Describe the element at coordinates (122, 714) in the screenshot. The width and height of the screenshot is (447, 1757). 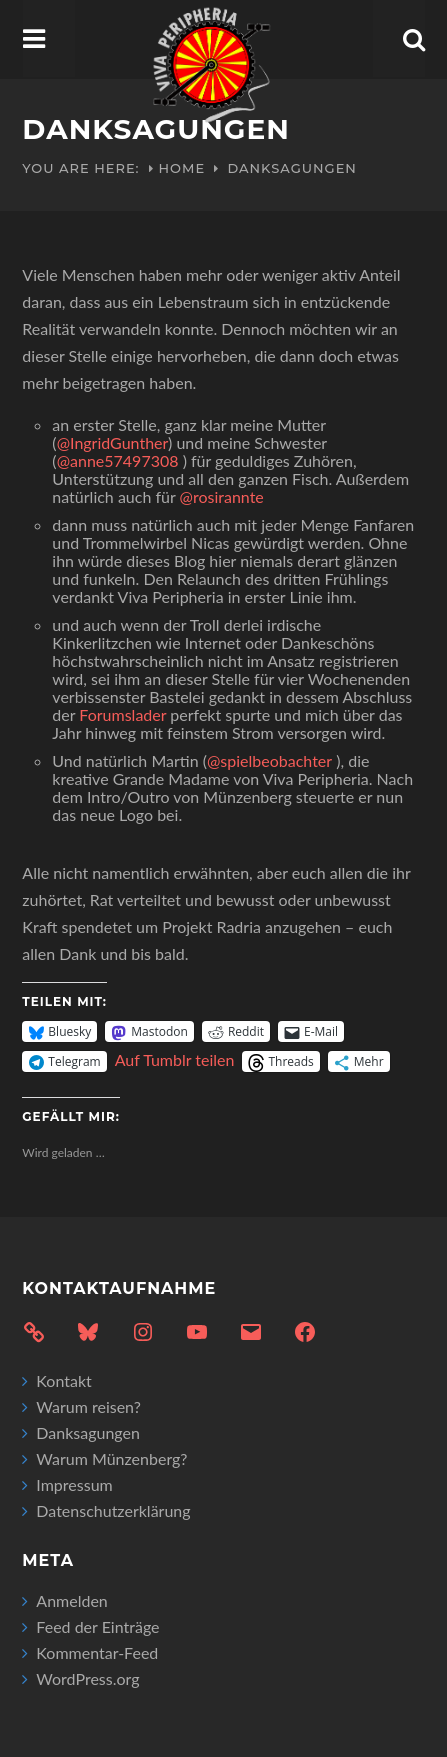
I see `Forumslader` at that location.